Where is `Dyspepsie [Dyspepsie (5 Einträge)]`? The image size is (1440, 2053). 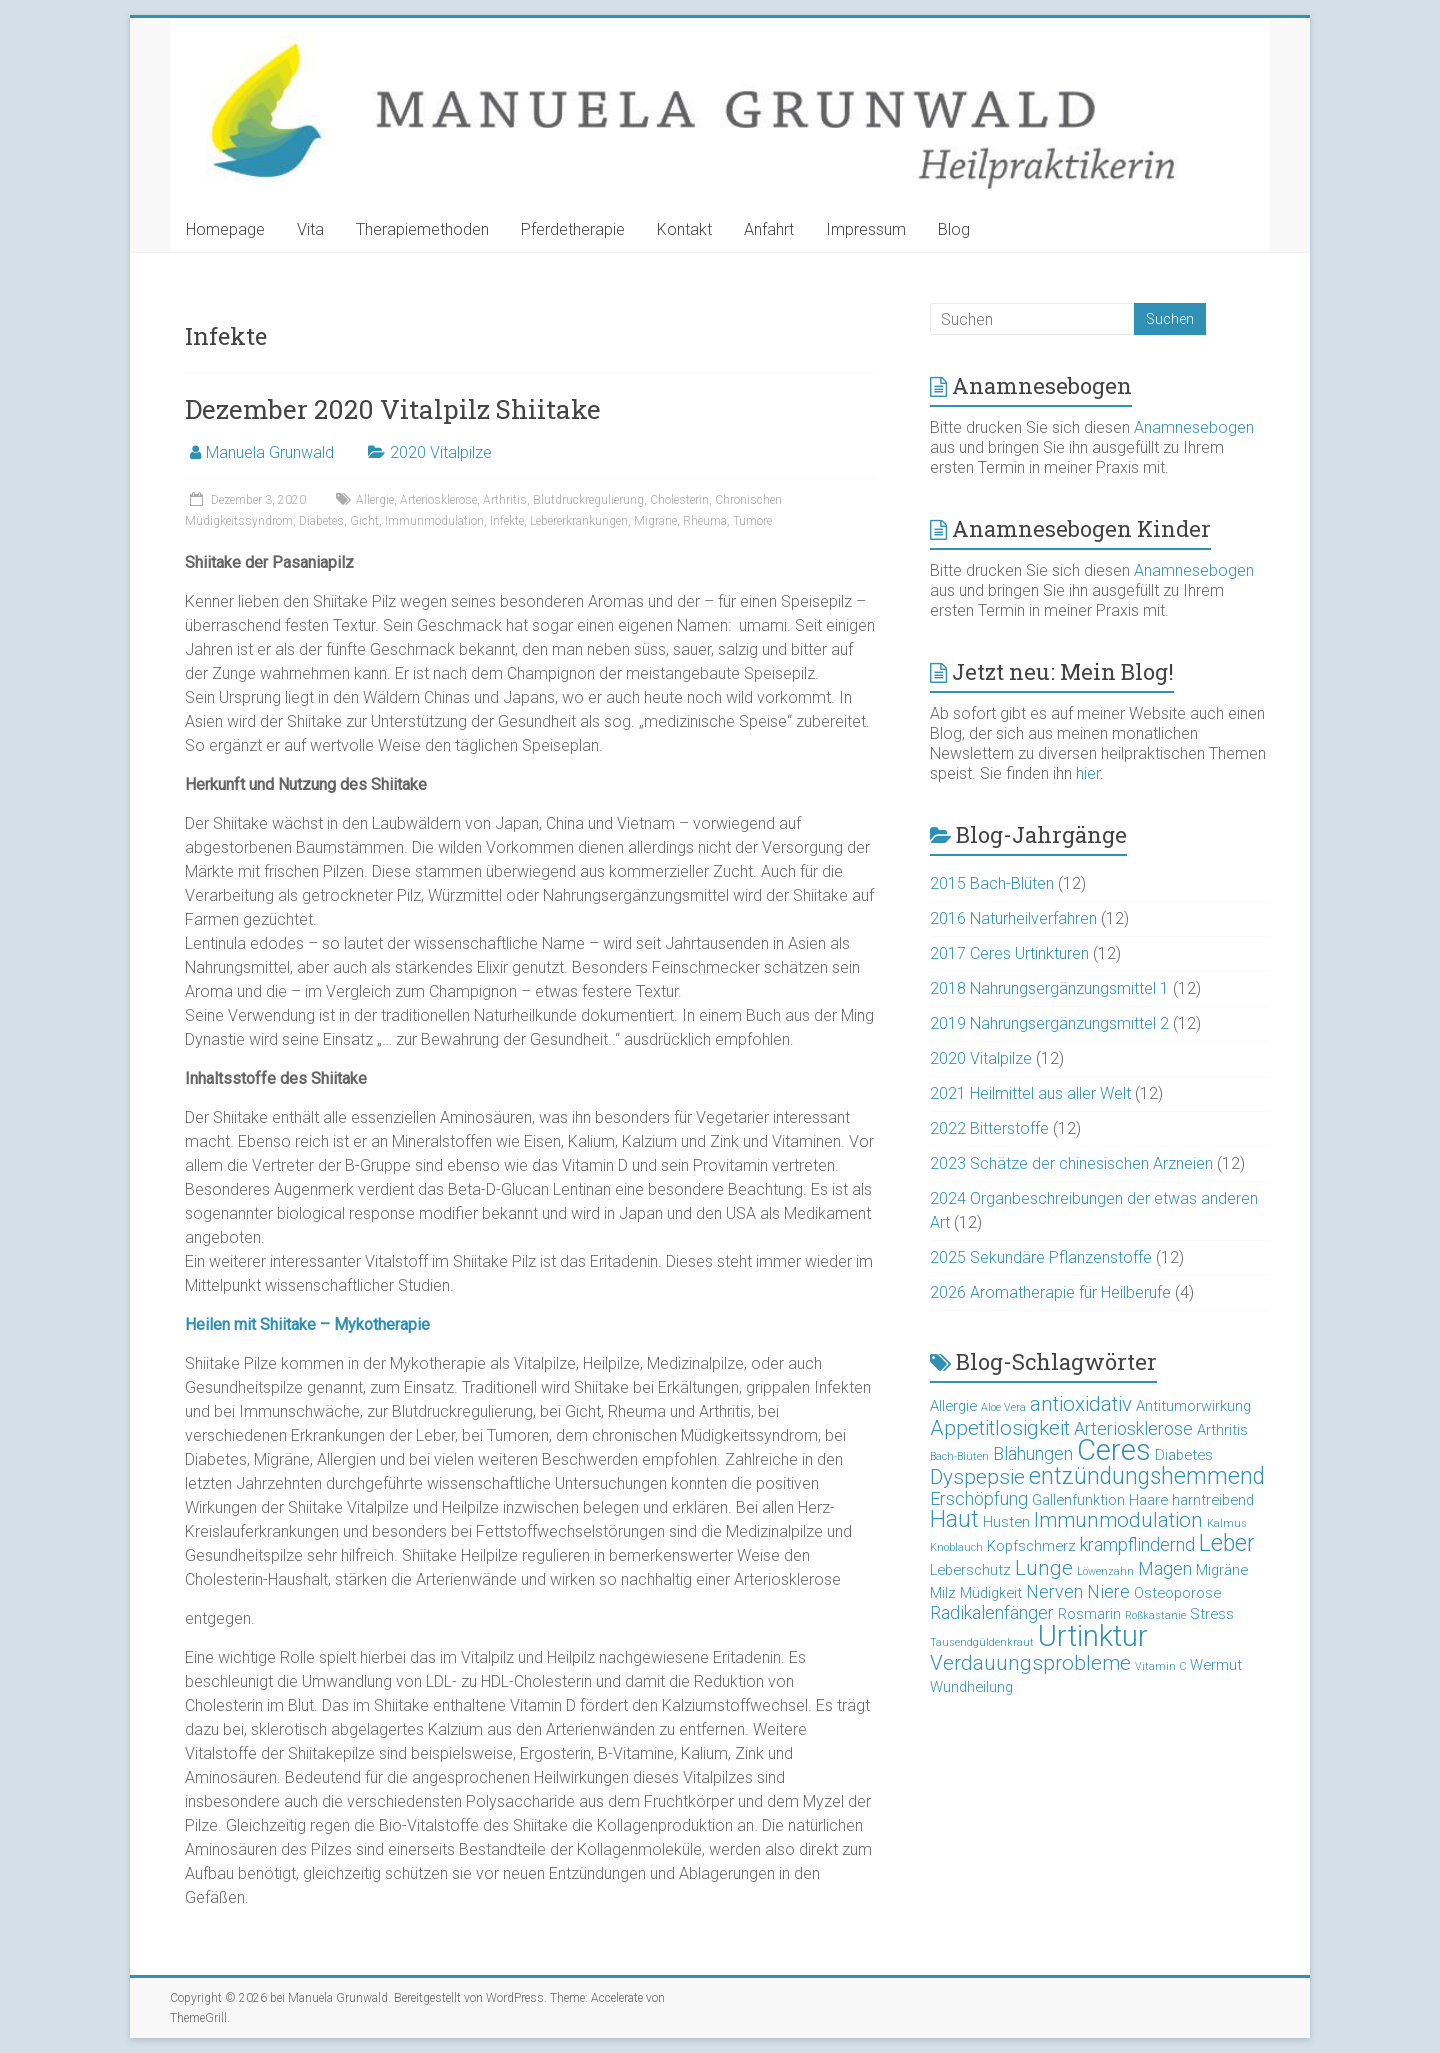 Dyspepsie [Dyspepsie (5 Einträge)] is located at coordinates (977, 1477).